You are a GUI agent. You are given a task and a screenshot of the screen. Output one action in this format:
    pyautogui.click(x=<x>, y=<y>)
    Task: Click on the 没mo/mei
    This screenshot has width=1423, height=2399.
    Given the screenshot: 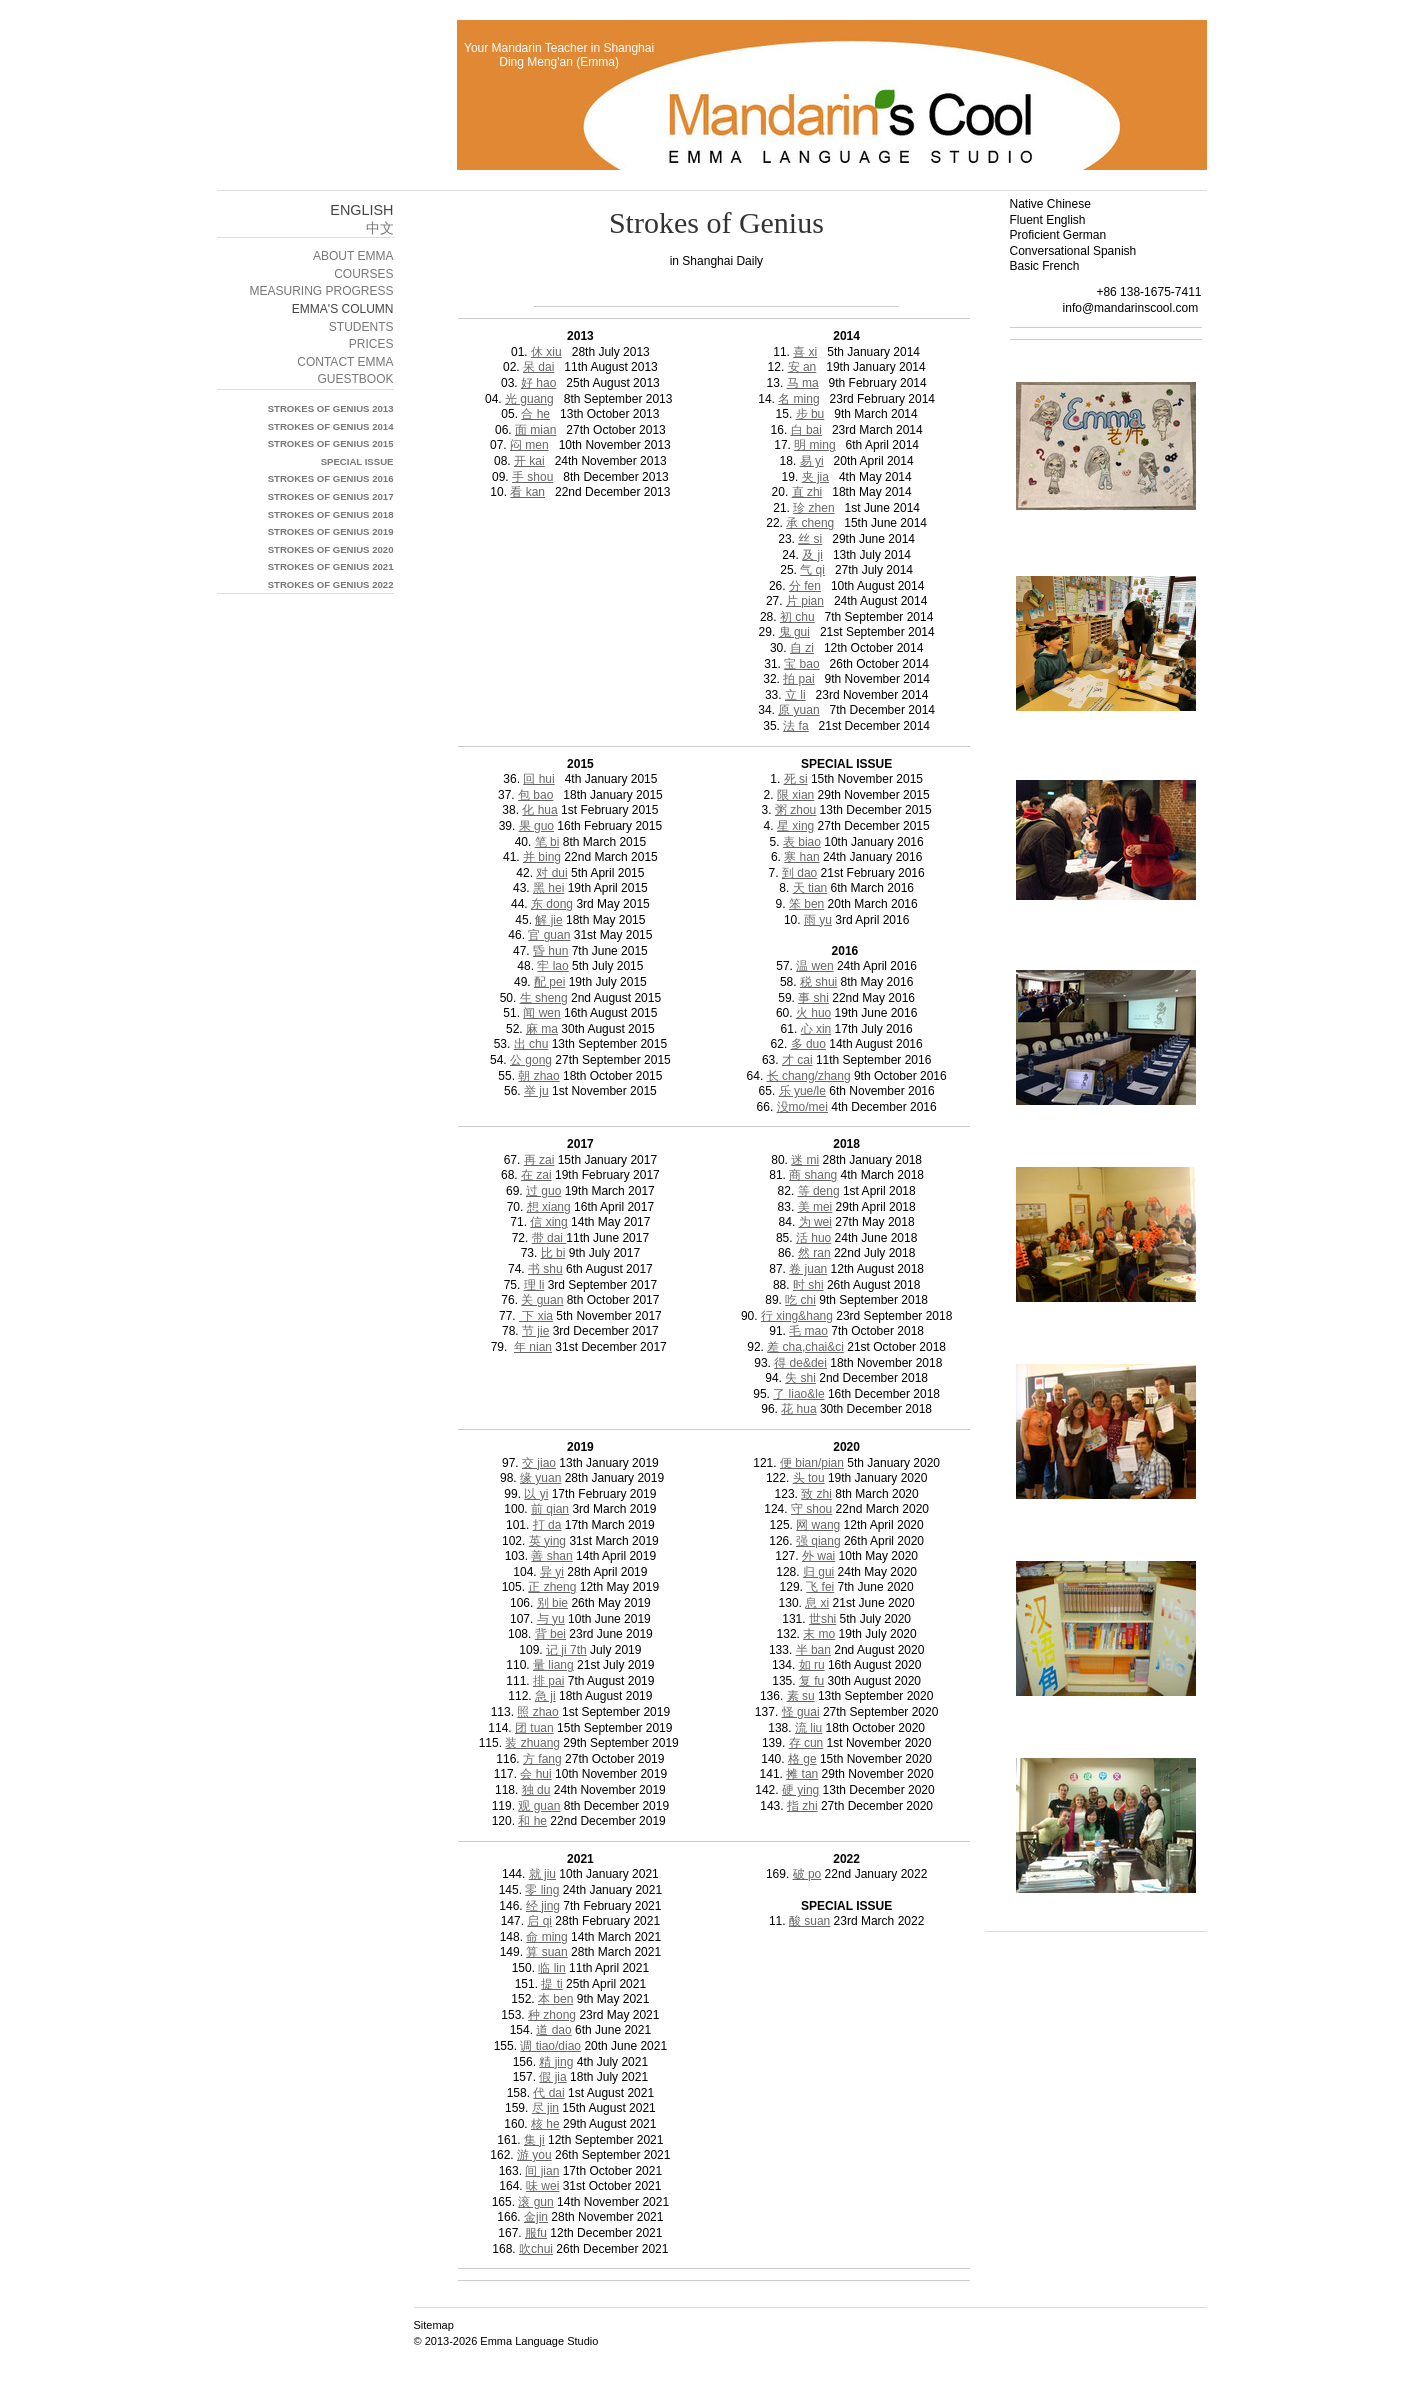 What is the action you would take?
    pyautogui.click(x=802, y=1107)
    